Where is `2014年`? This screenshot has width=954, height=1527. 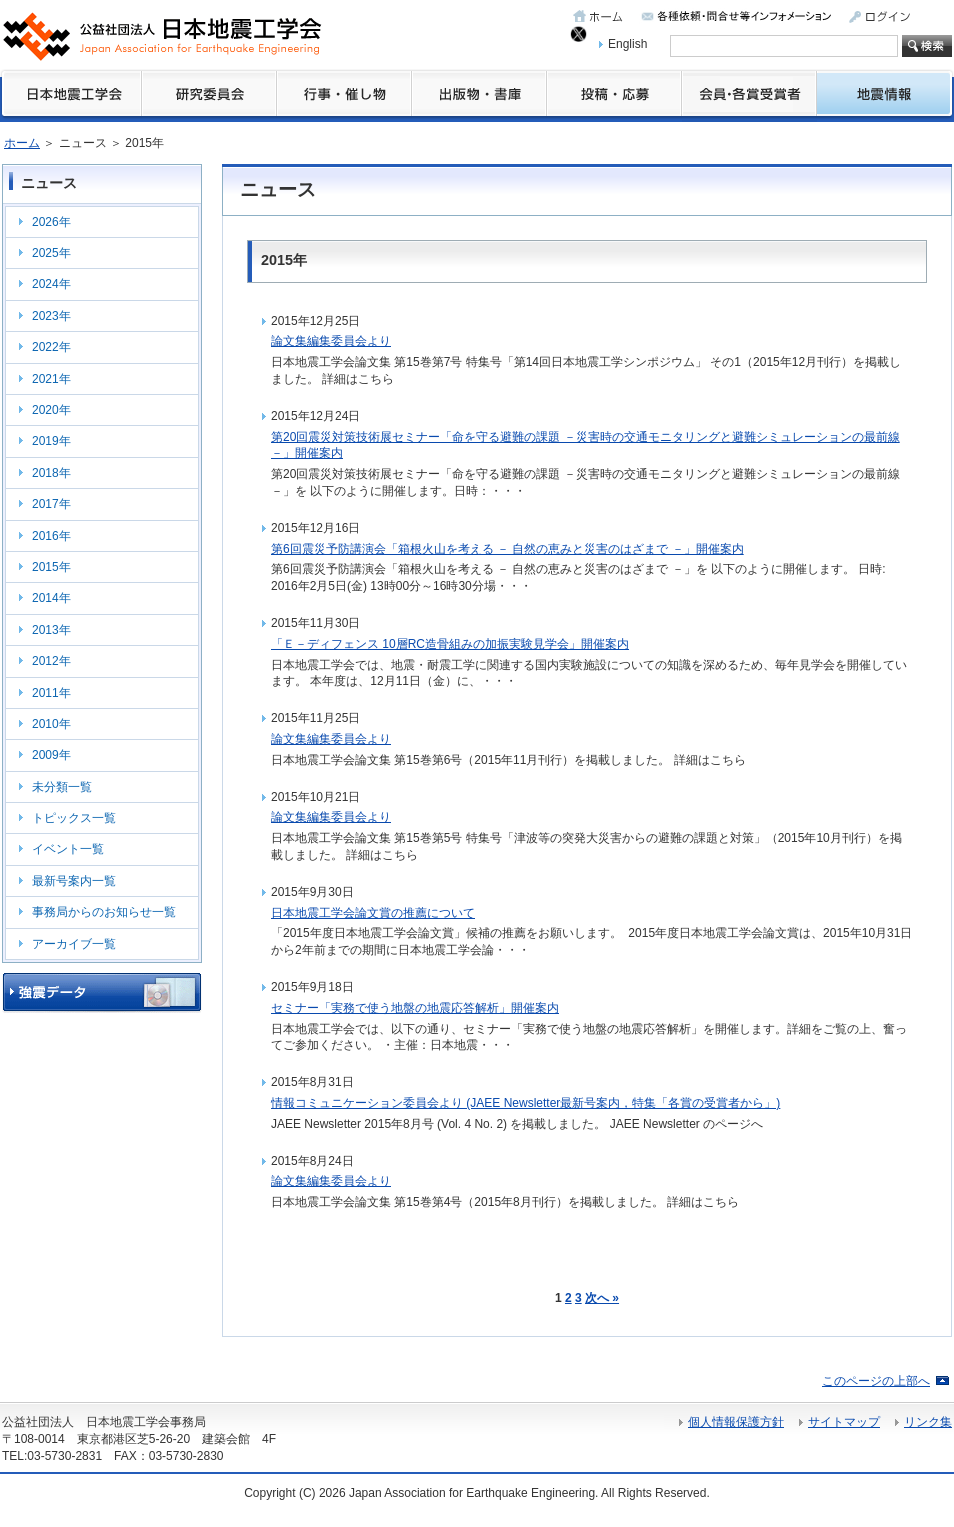 2014年 is located at coordinates (51, 598).